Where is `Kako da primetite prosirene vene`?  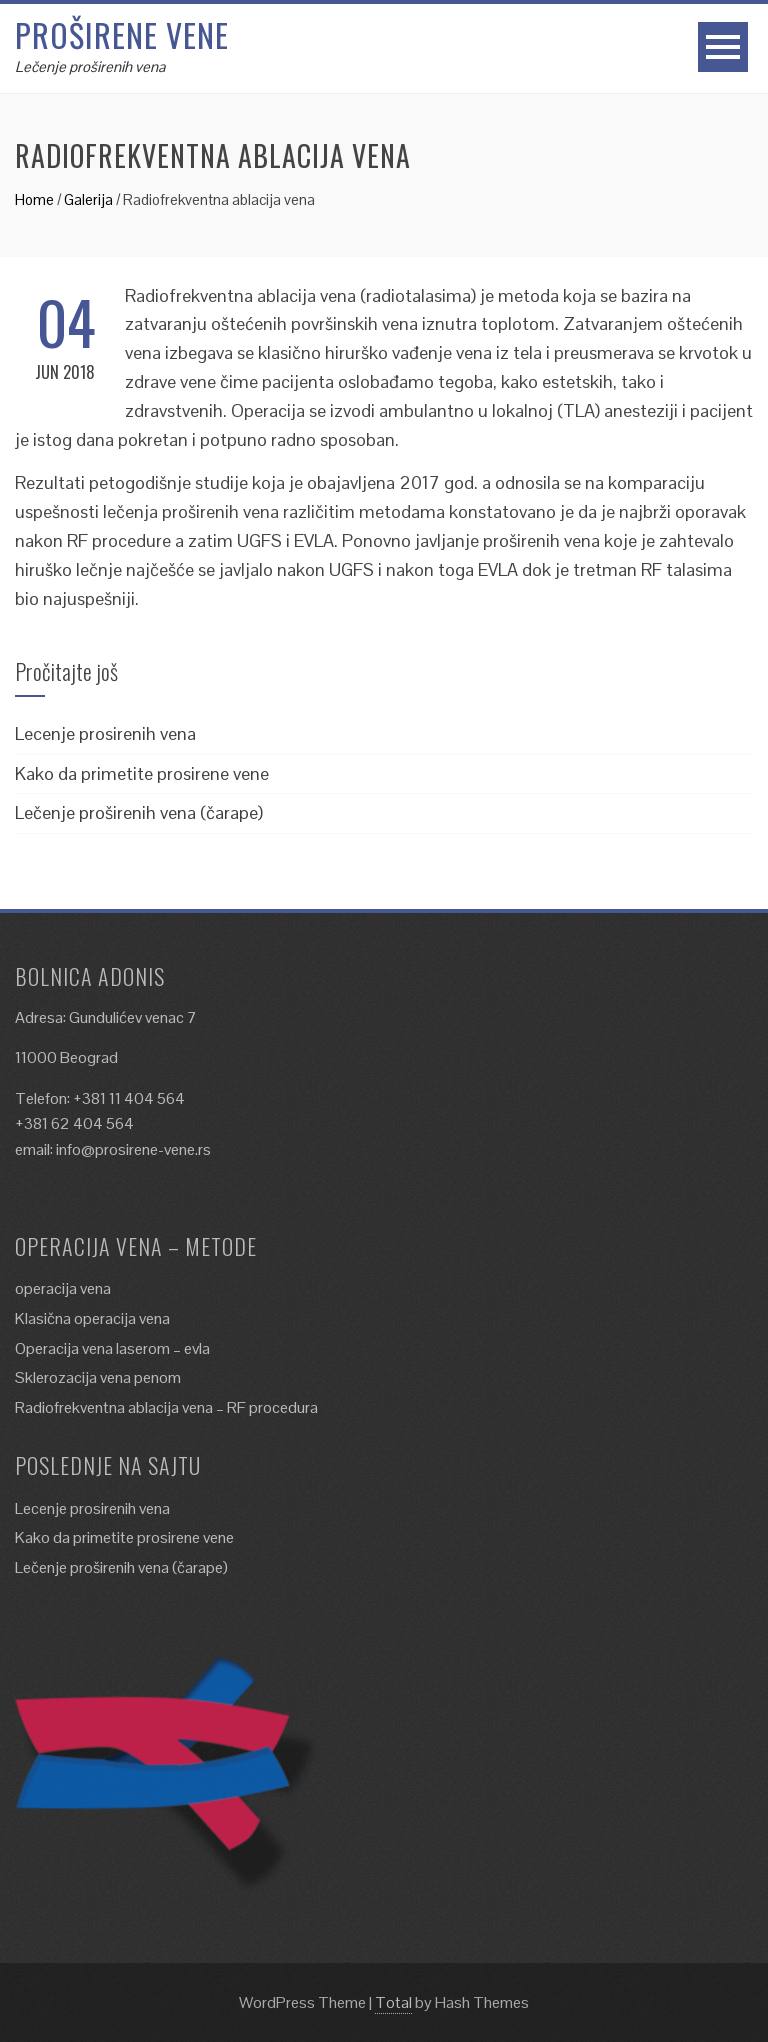
Kako da primetite prosirene vene is located at coordinates (142, 773).